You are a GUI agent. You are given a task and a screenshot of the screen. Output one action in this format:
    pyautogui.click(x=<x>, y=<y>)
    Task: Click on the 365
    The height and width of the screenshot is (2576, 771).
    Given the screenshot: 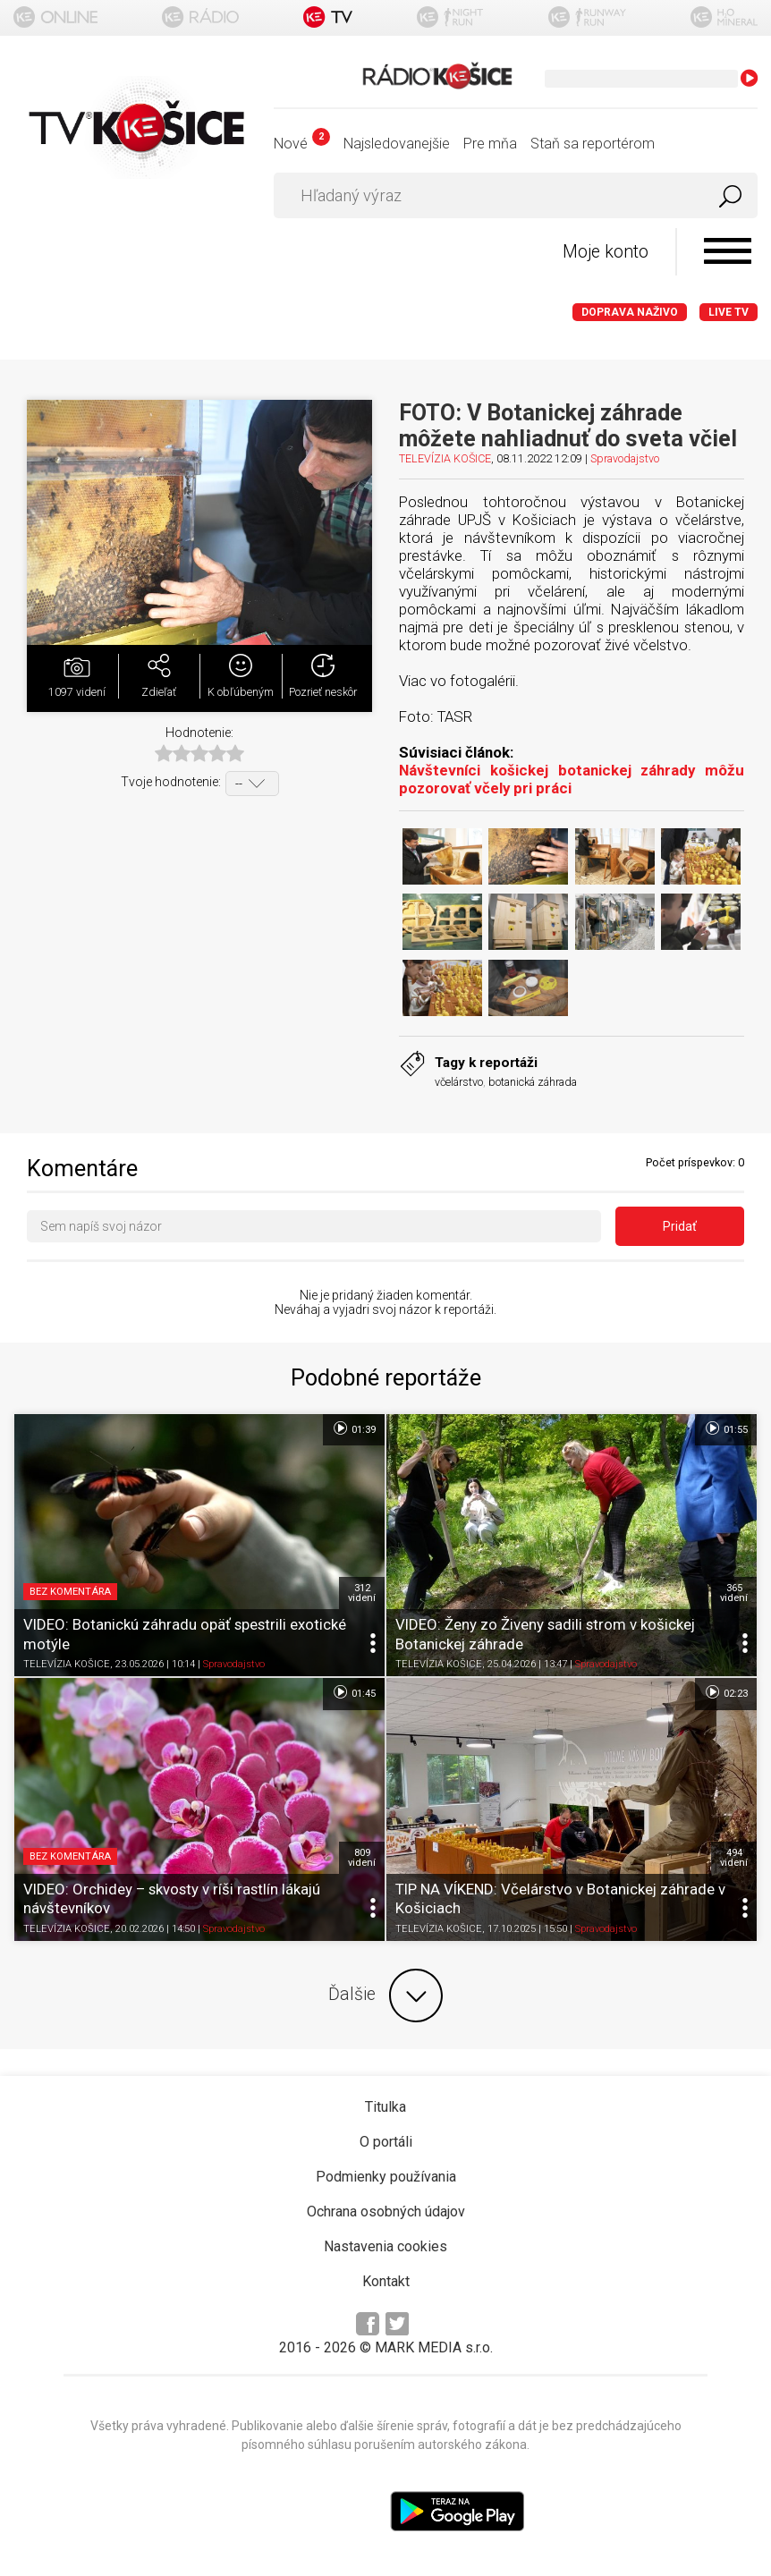 What is the action you would take?
    pyautogui.click(x=734, y=1593)
    